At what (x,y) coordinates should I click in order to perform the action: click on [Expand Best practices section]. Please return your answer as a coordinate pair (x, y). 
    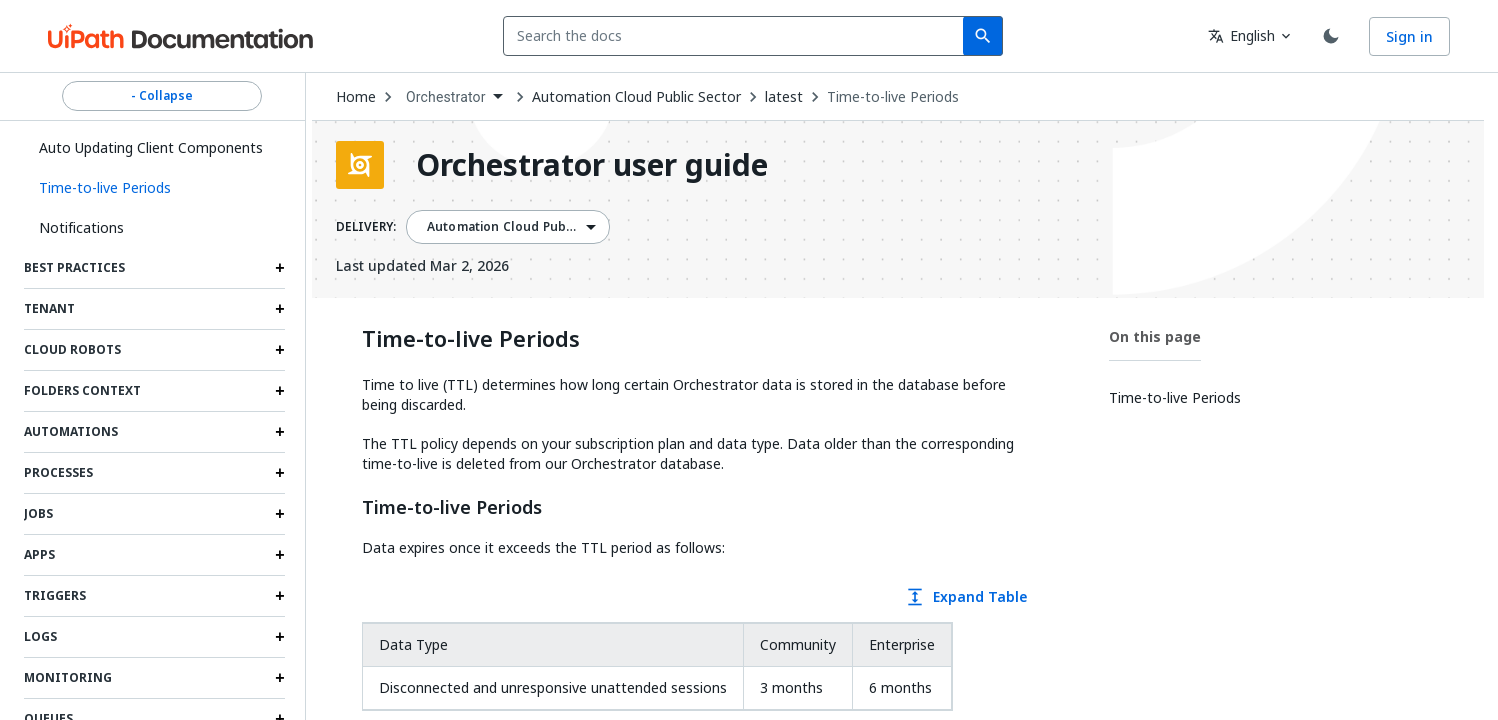
    Looking at the image, I should click on (280, 268).